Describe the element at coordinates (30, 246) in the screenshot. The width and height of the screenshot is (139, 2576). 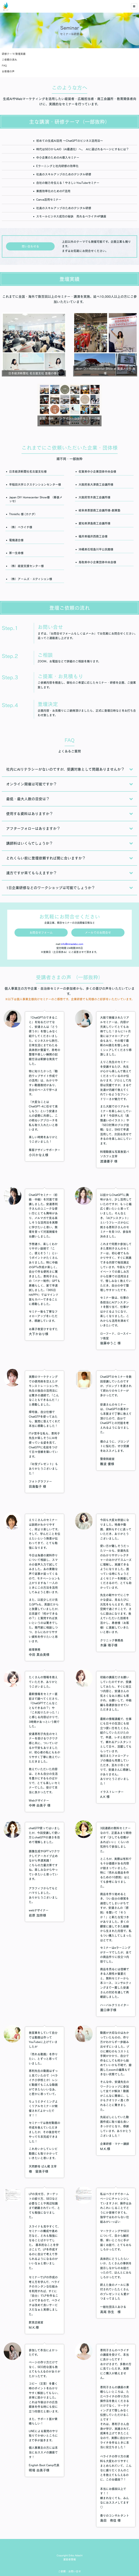
I see `問い合わせる` at that location.